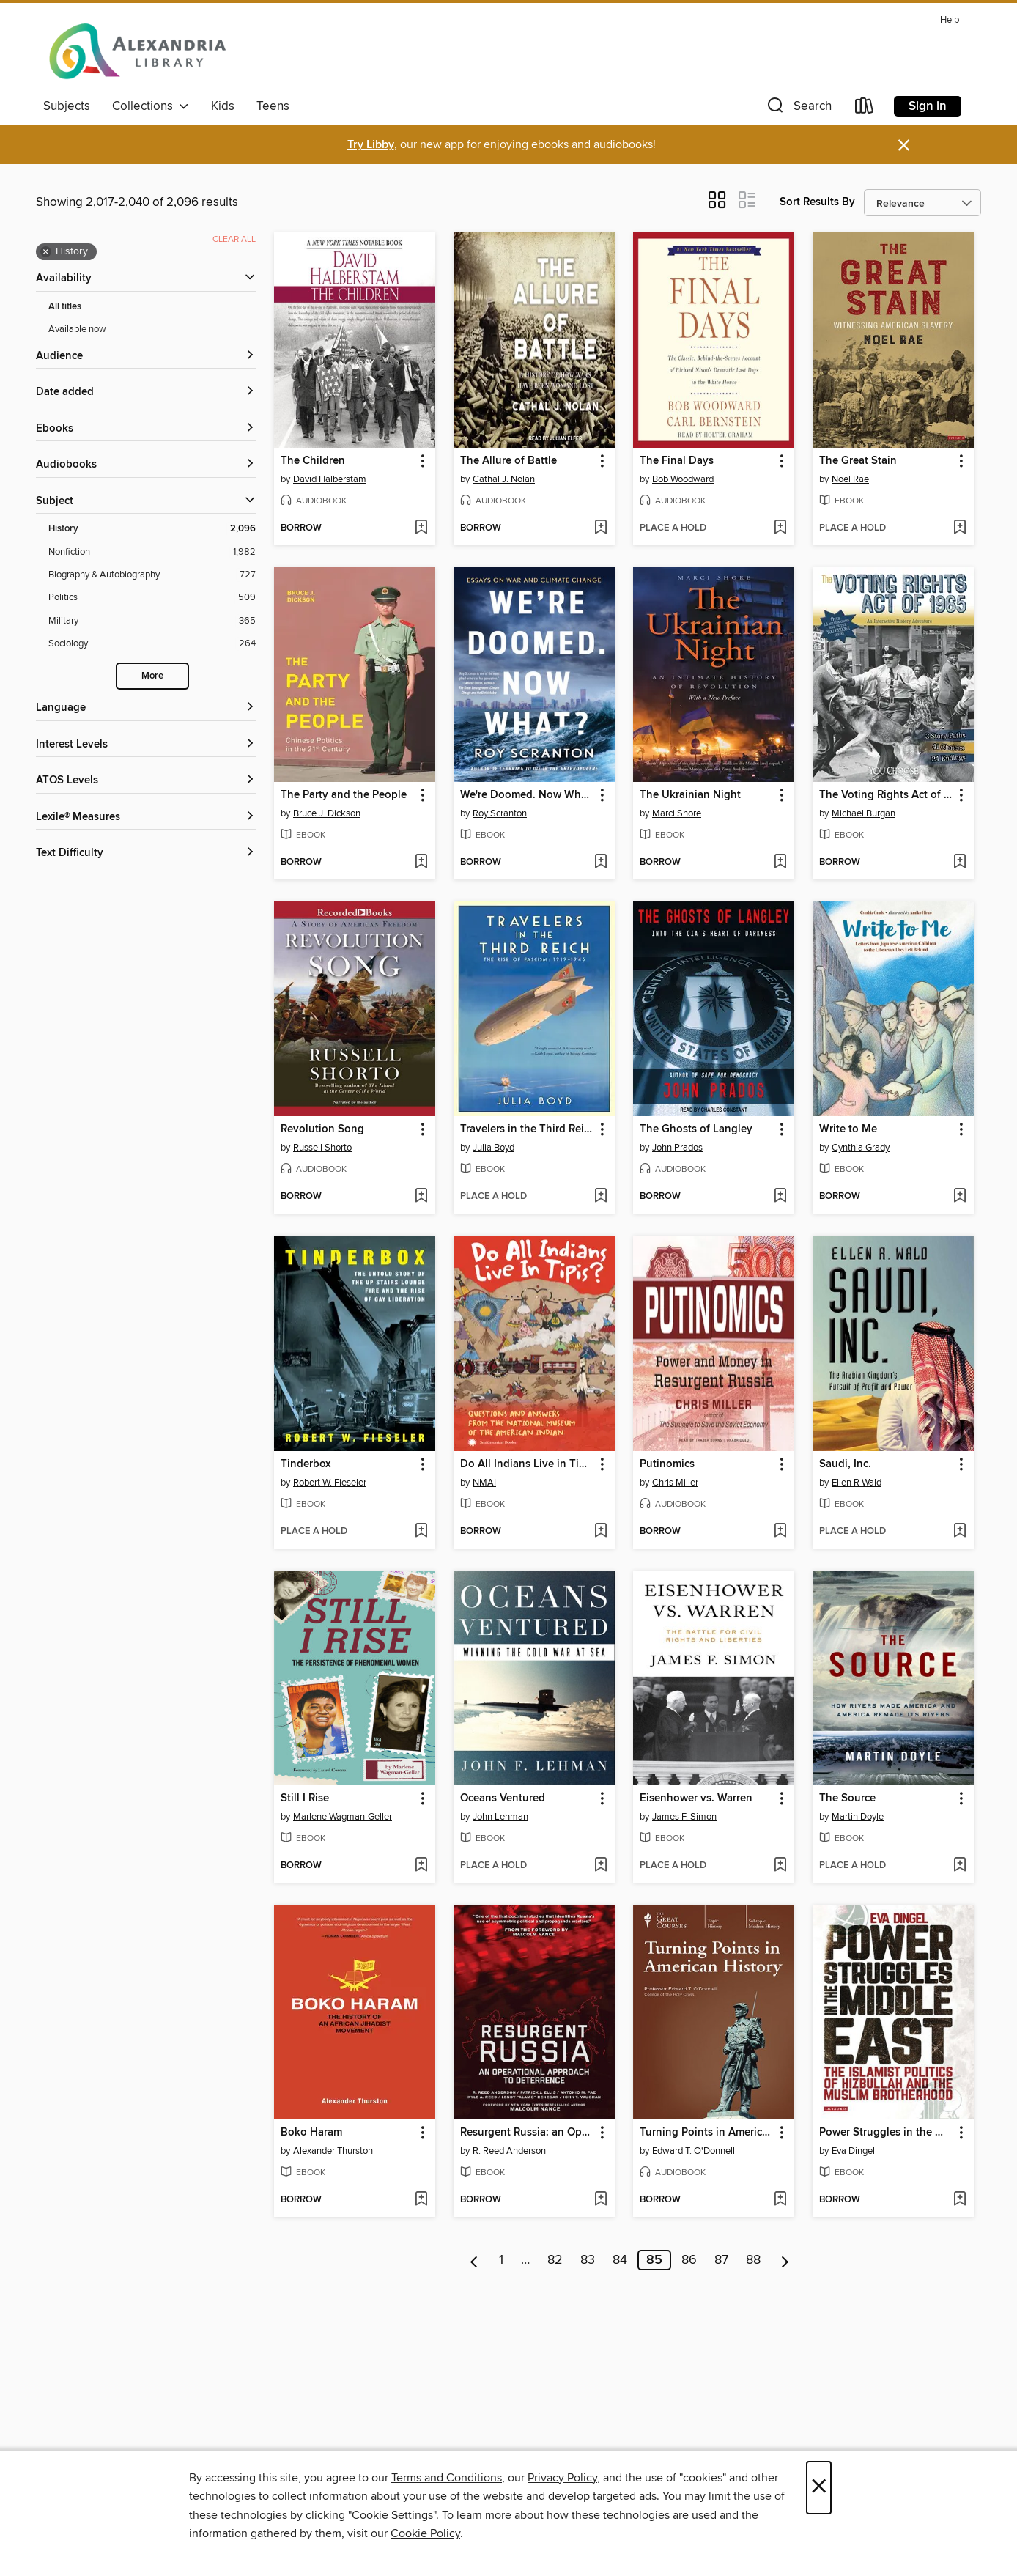 This screenshot has height=2576, width=1017. I want to click on [Add Do All Indians Live in Tipis? to wish list], so click(600, 1531).